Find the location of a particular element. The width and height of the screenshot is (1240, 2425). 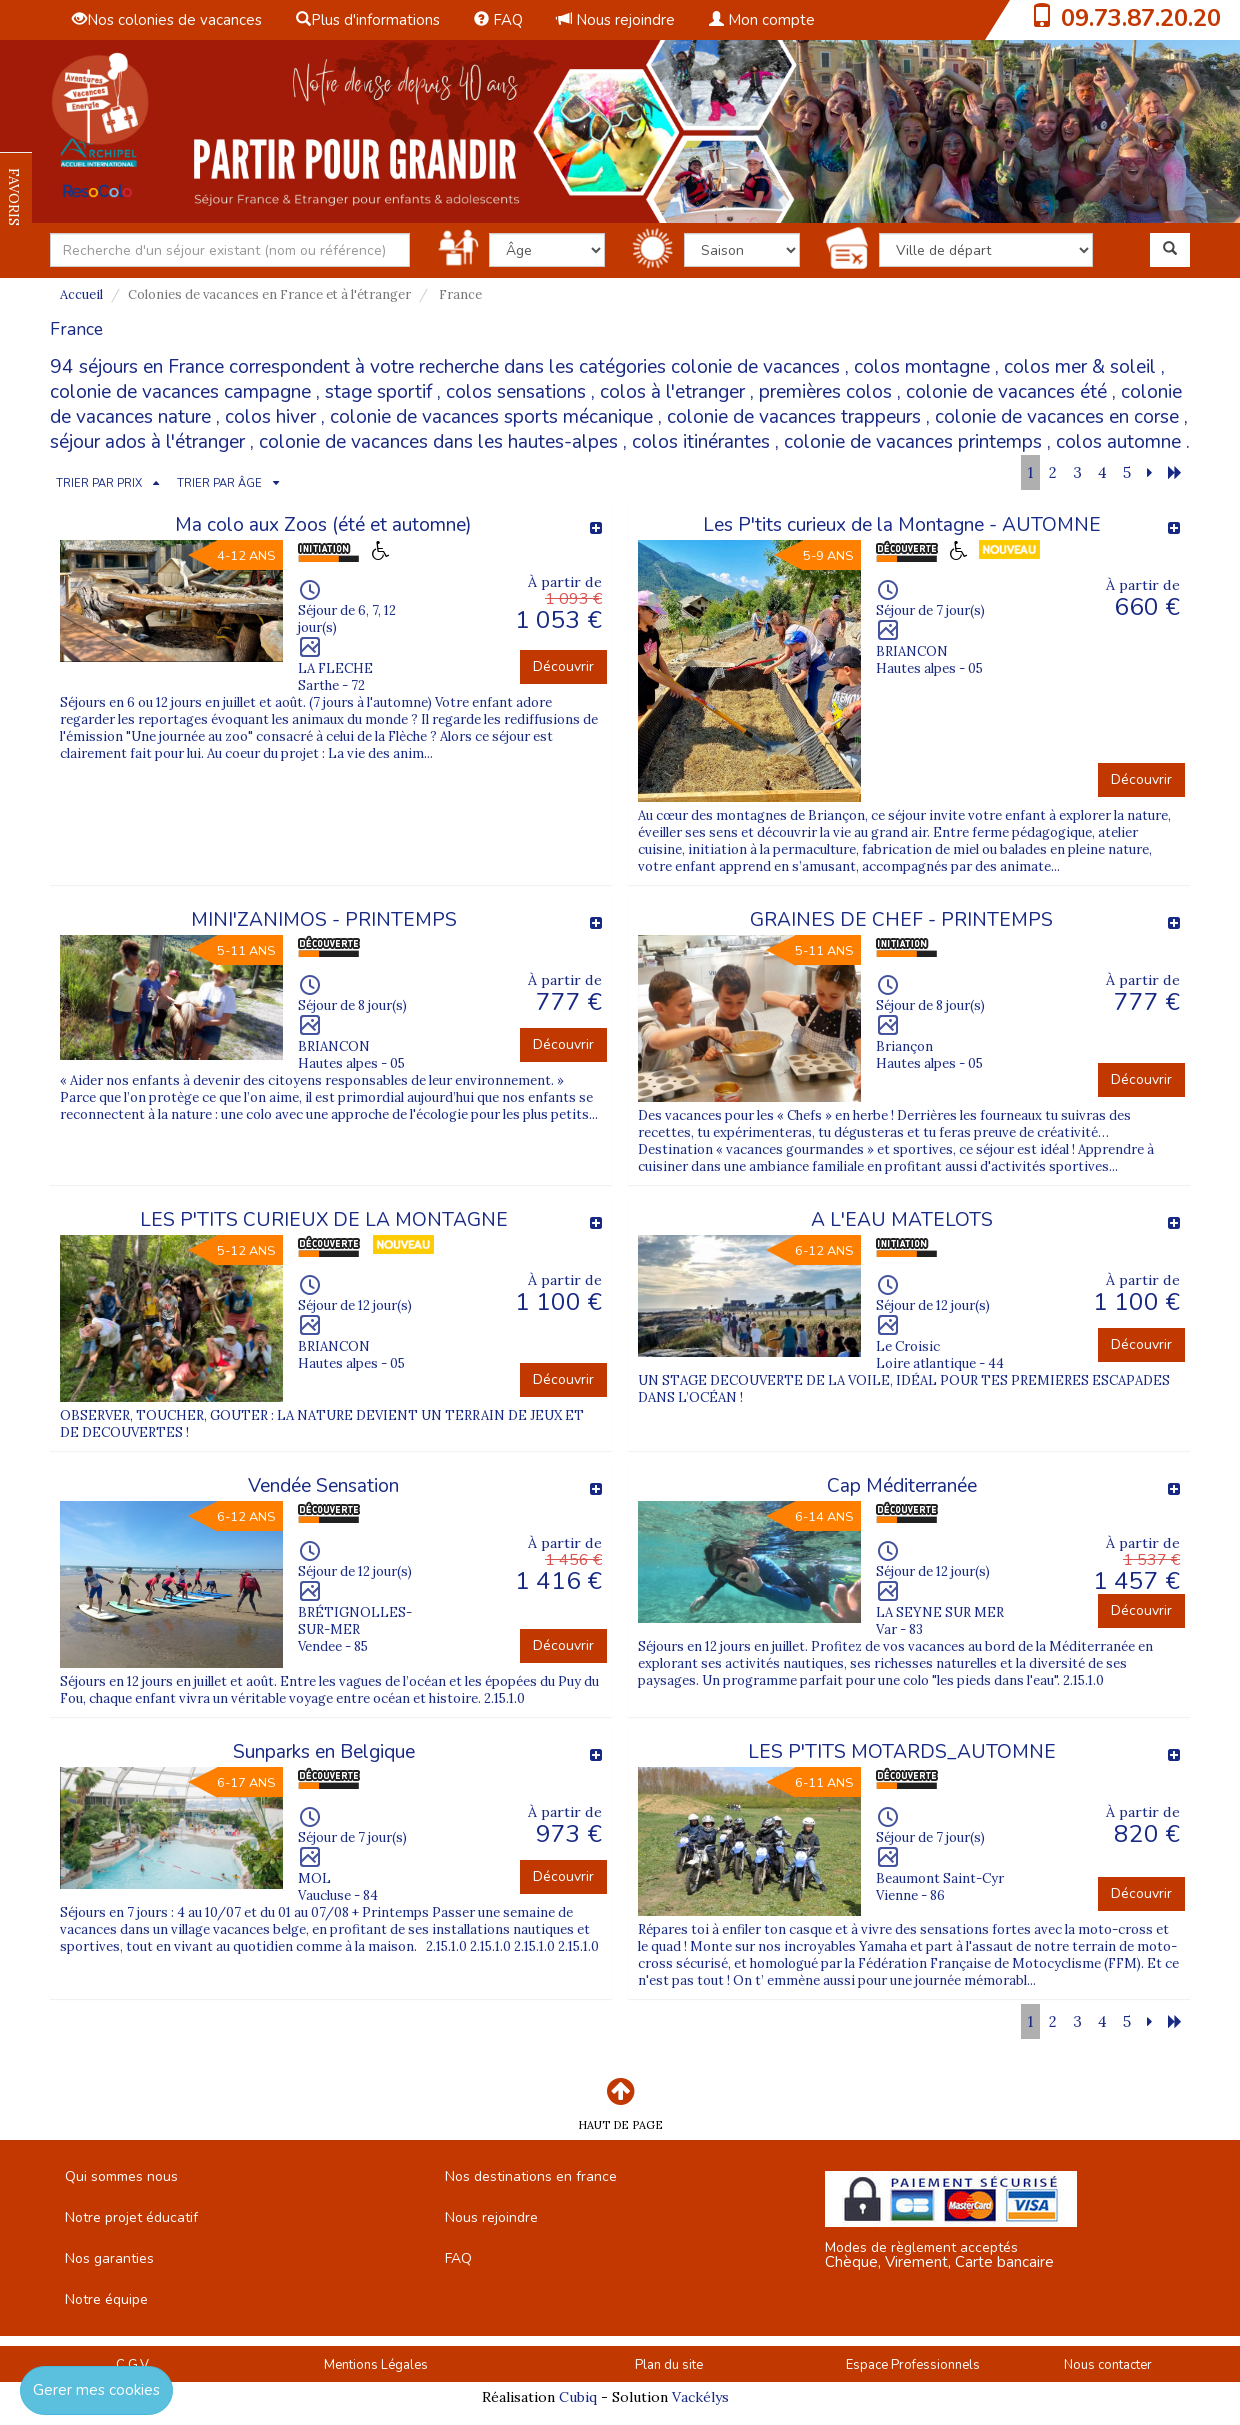

colos à l'etranger is located at coordinates (672, 392).